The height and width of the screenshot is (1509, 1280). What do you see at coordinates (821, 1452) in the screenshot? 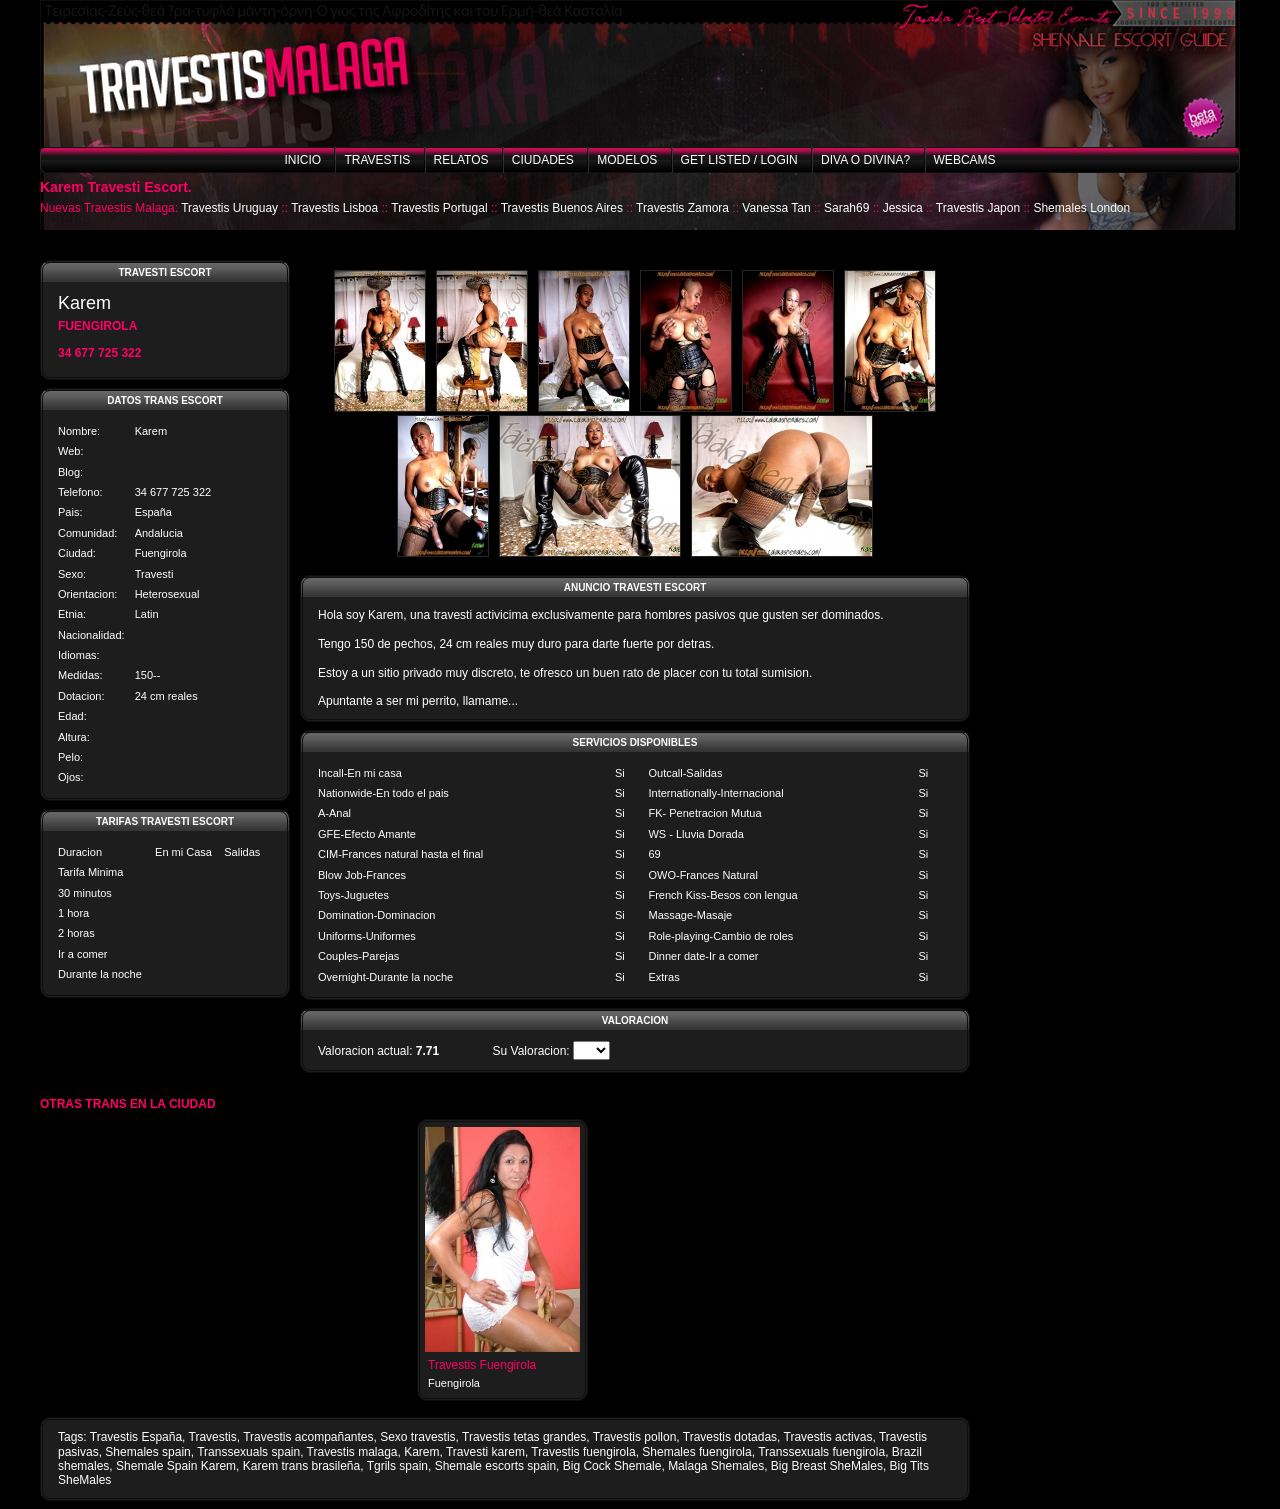
I see `Transsexuals fuengirola` at bounding box center [821, 1452].